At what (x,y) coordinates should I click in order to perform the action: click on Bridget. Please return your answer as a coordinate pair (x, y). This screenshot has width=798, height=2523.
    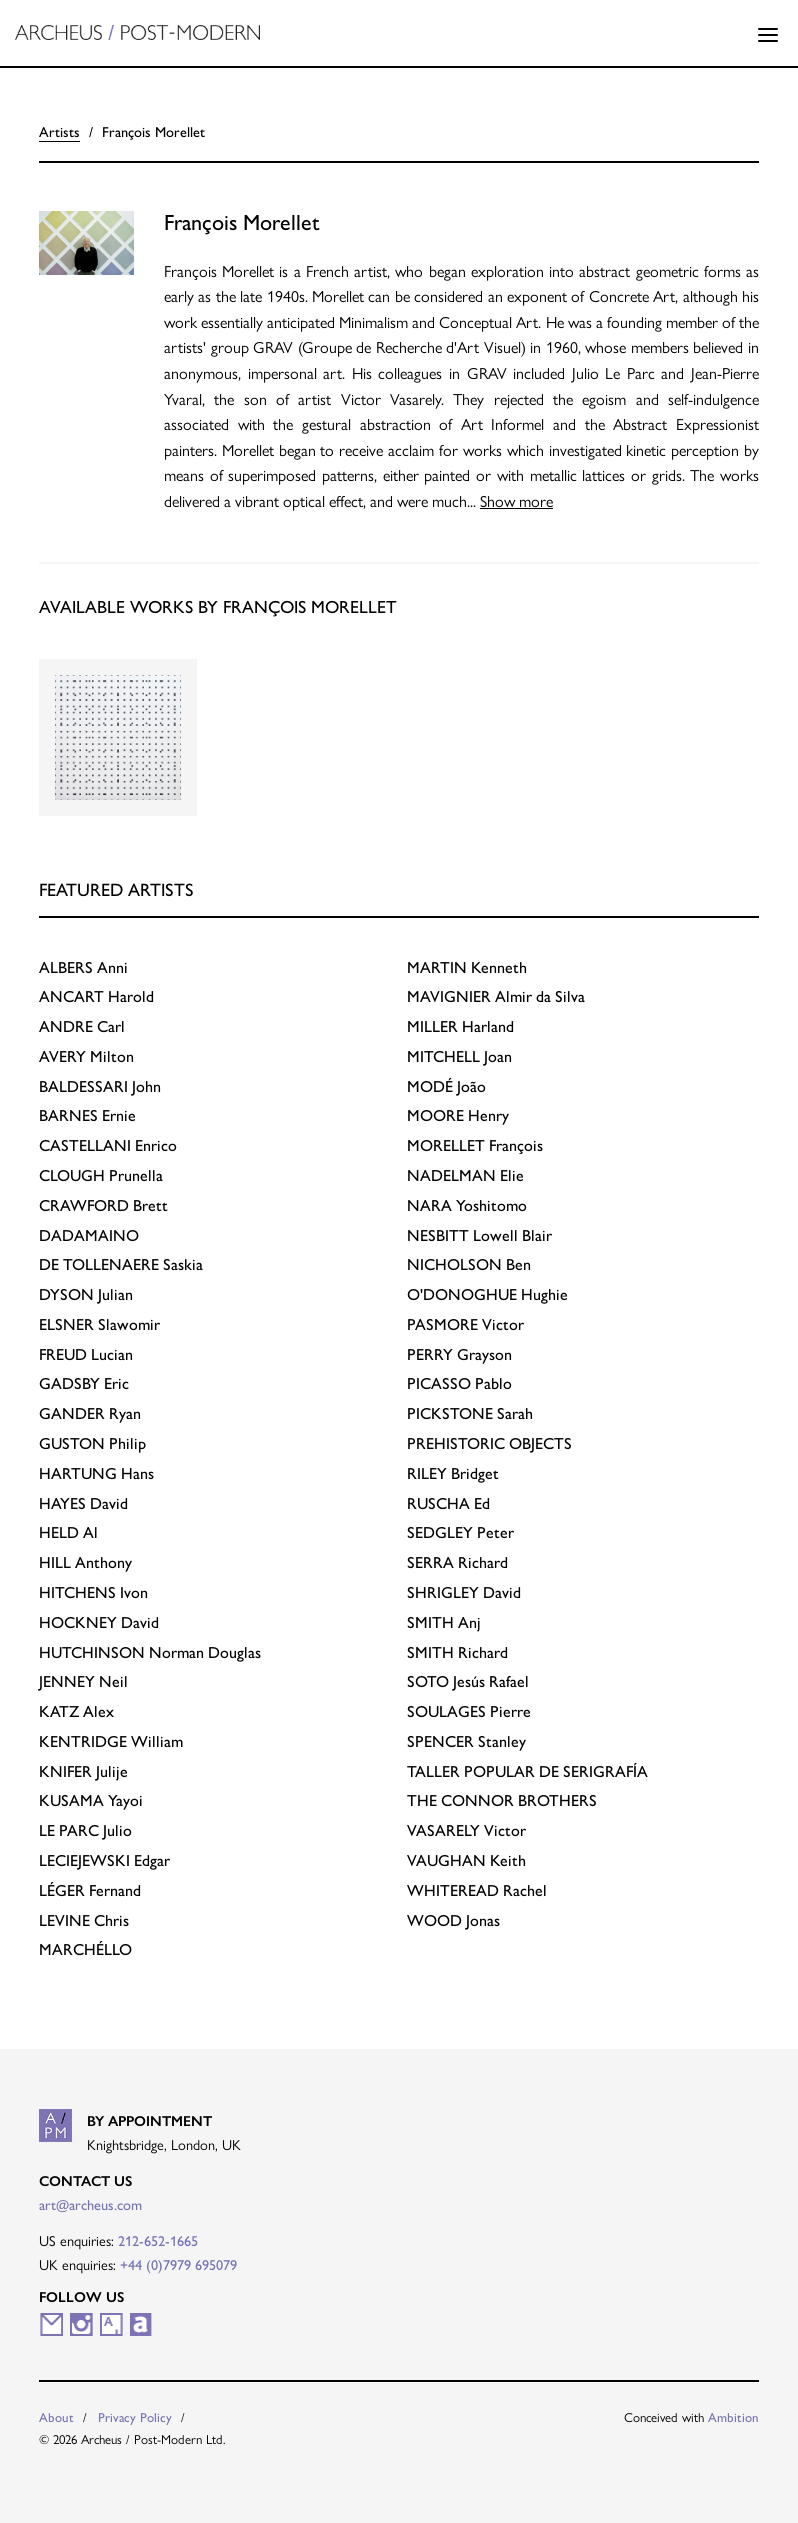
    Looking at the image, I should click on (453, 1473).